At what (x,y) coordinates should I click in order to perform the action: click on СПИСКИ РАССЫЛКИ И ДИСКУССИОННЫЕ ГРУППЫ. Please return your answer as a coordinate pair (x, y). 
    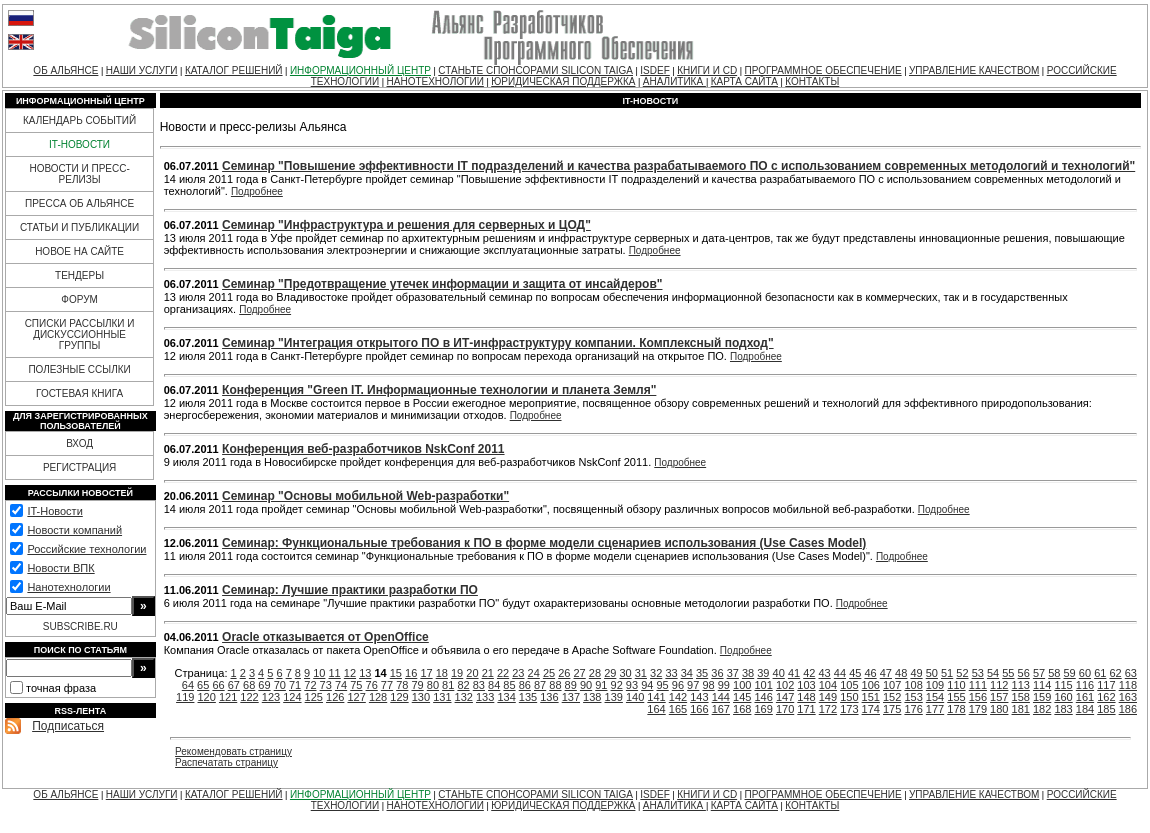
    Looking at the image, I should click on (80, 334).